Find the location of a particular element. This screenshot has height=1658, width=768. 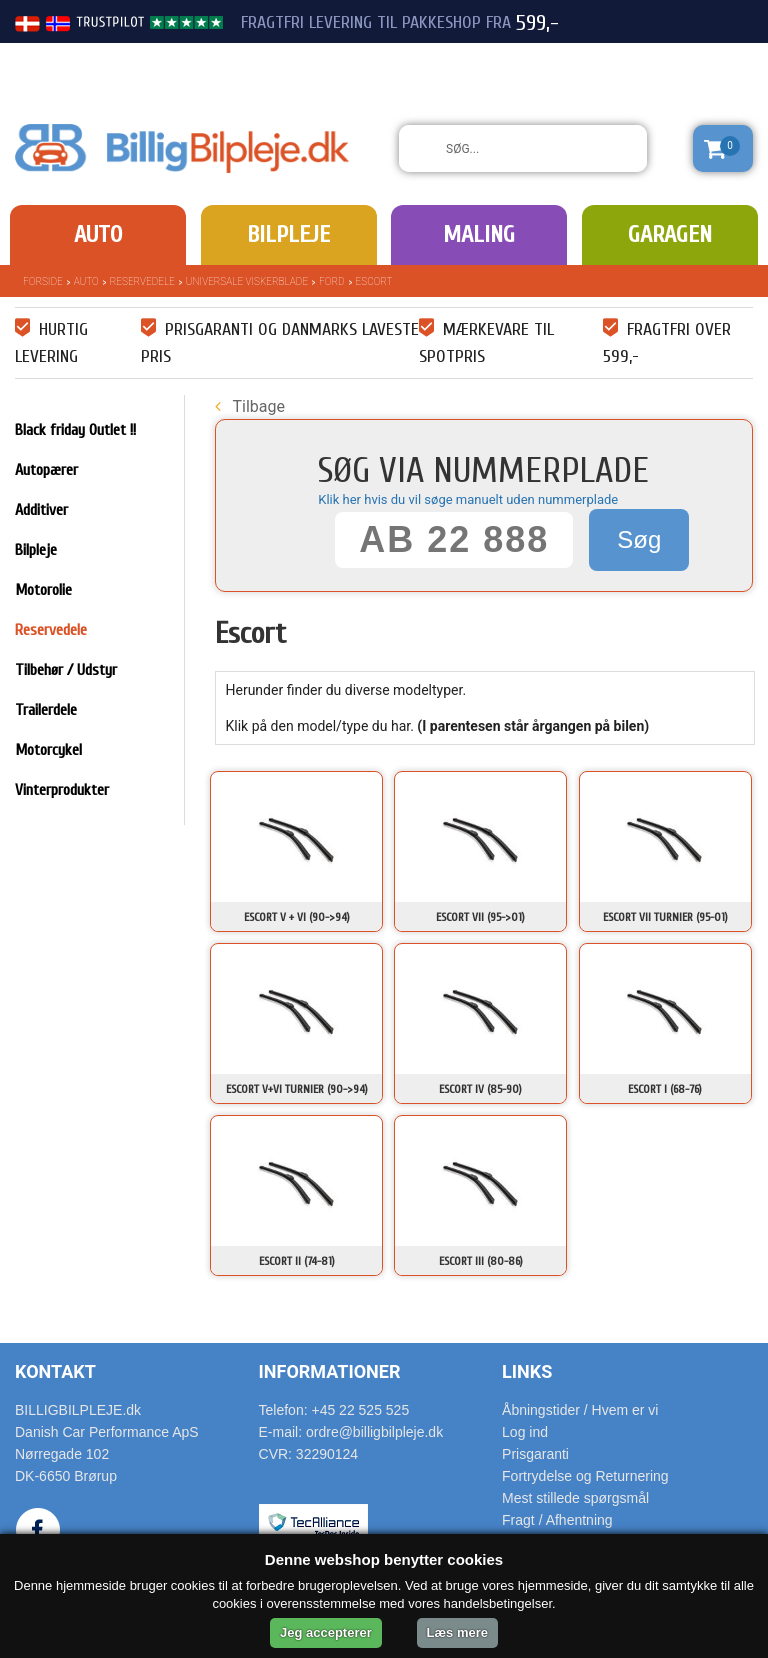

Trailerdele is located at coordinates (46, 710).